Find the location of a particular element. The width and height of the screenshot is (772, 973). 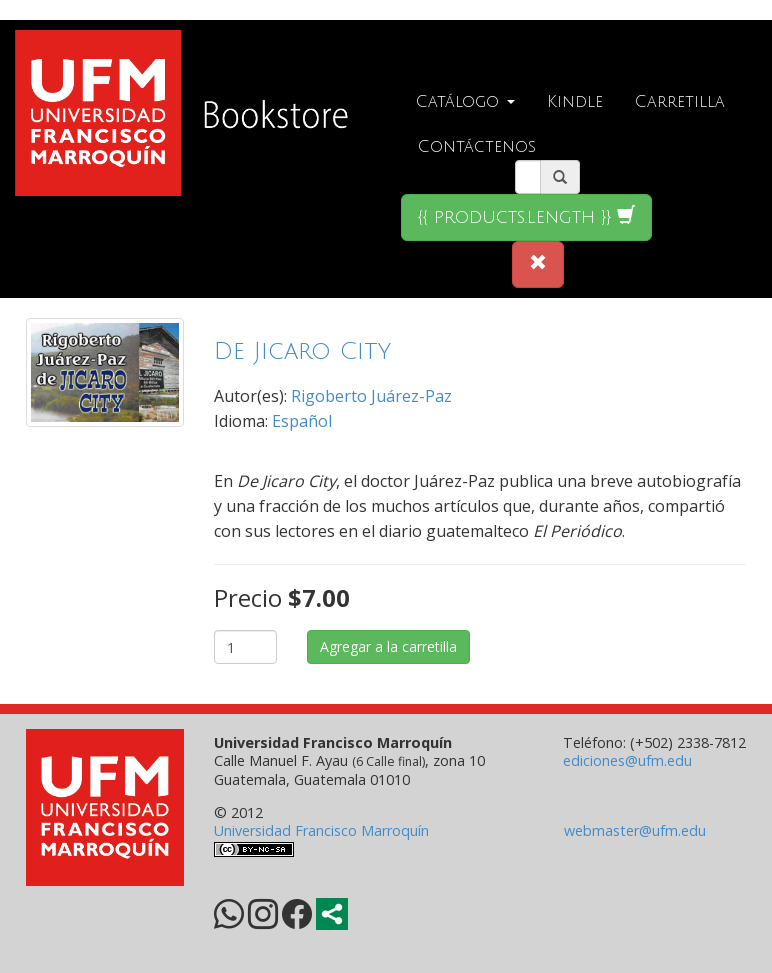

ediciones@ufm.edu is located at coordinates (627, 760).